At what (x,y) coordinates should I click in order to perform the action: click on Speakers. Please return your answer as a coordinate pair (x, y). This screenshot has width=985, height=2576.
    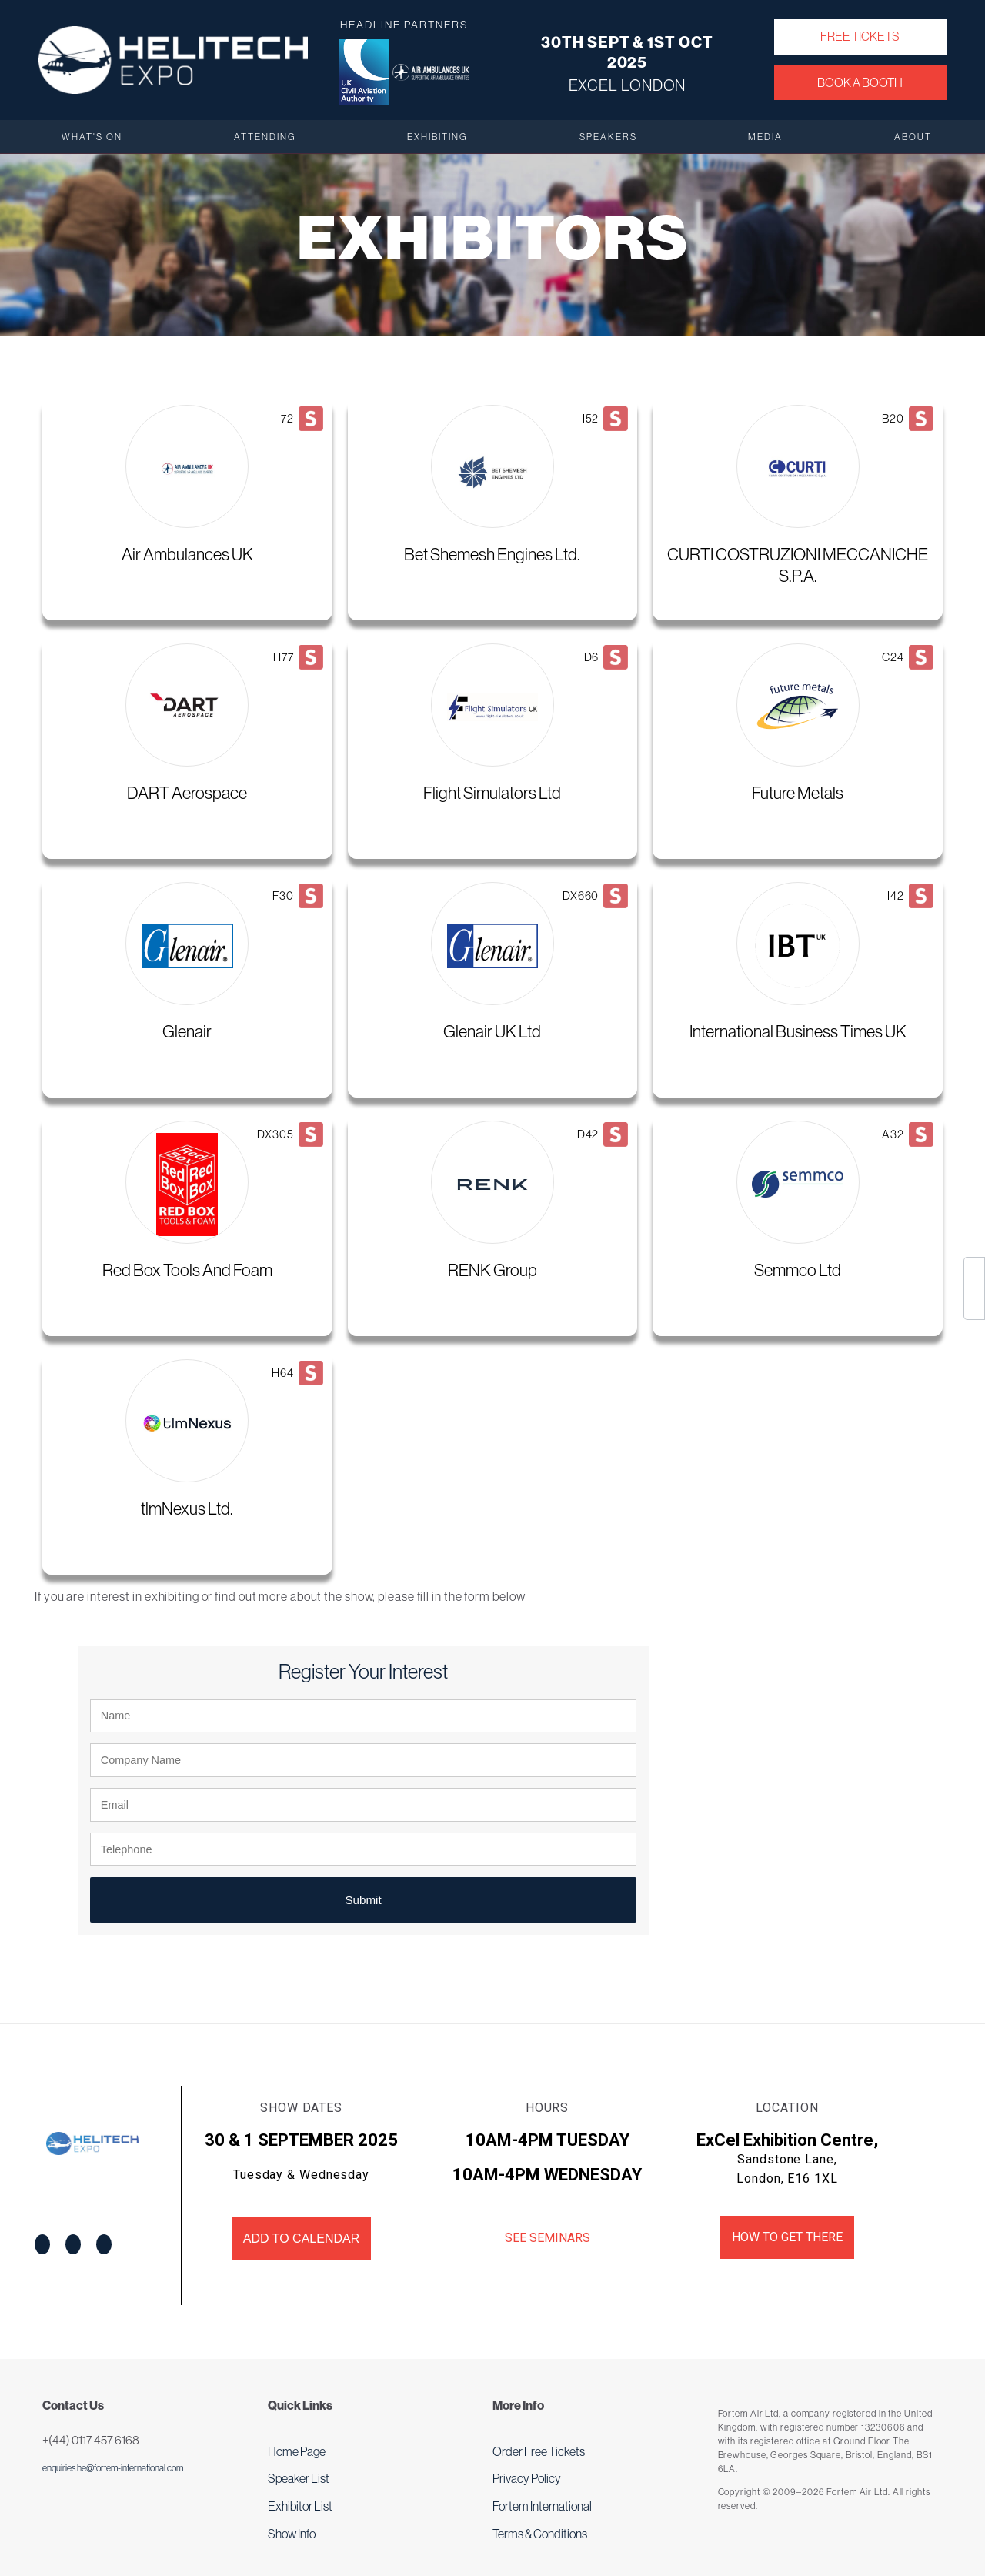
    Looking at the image, I should click on (608, 136).